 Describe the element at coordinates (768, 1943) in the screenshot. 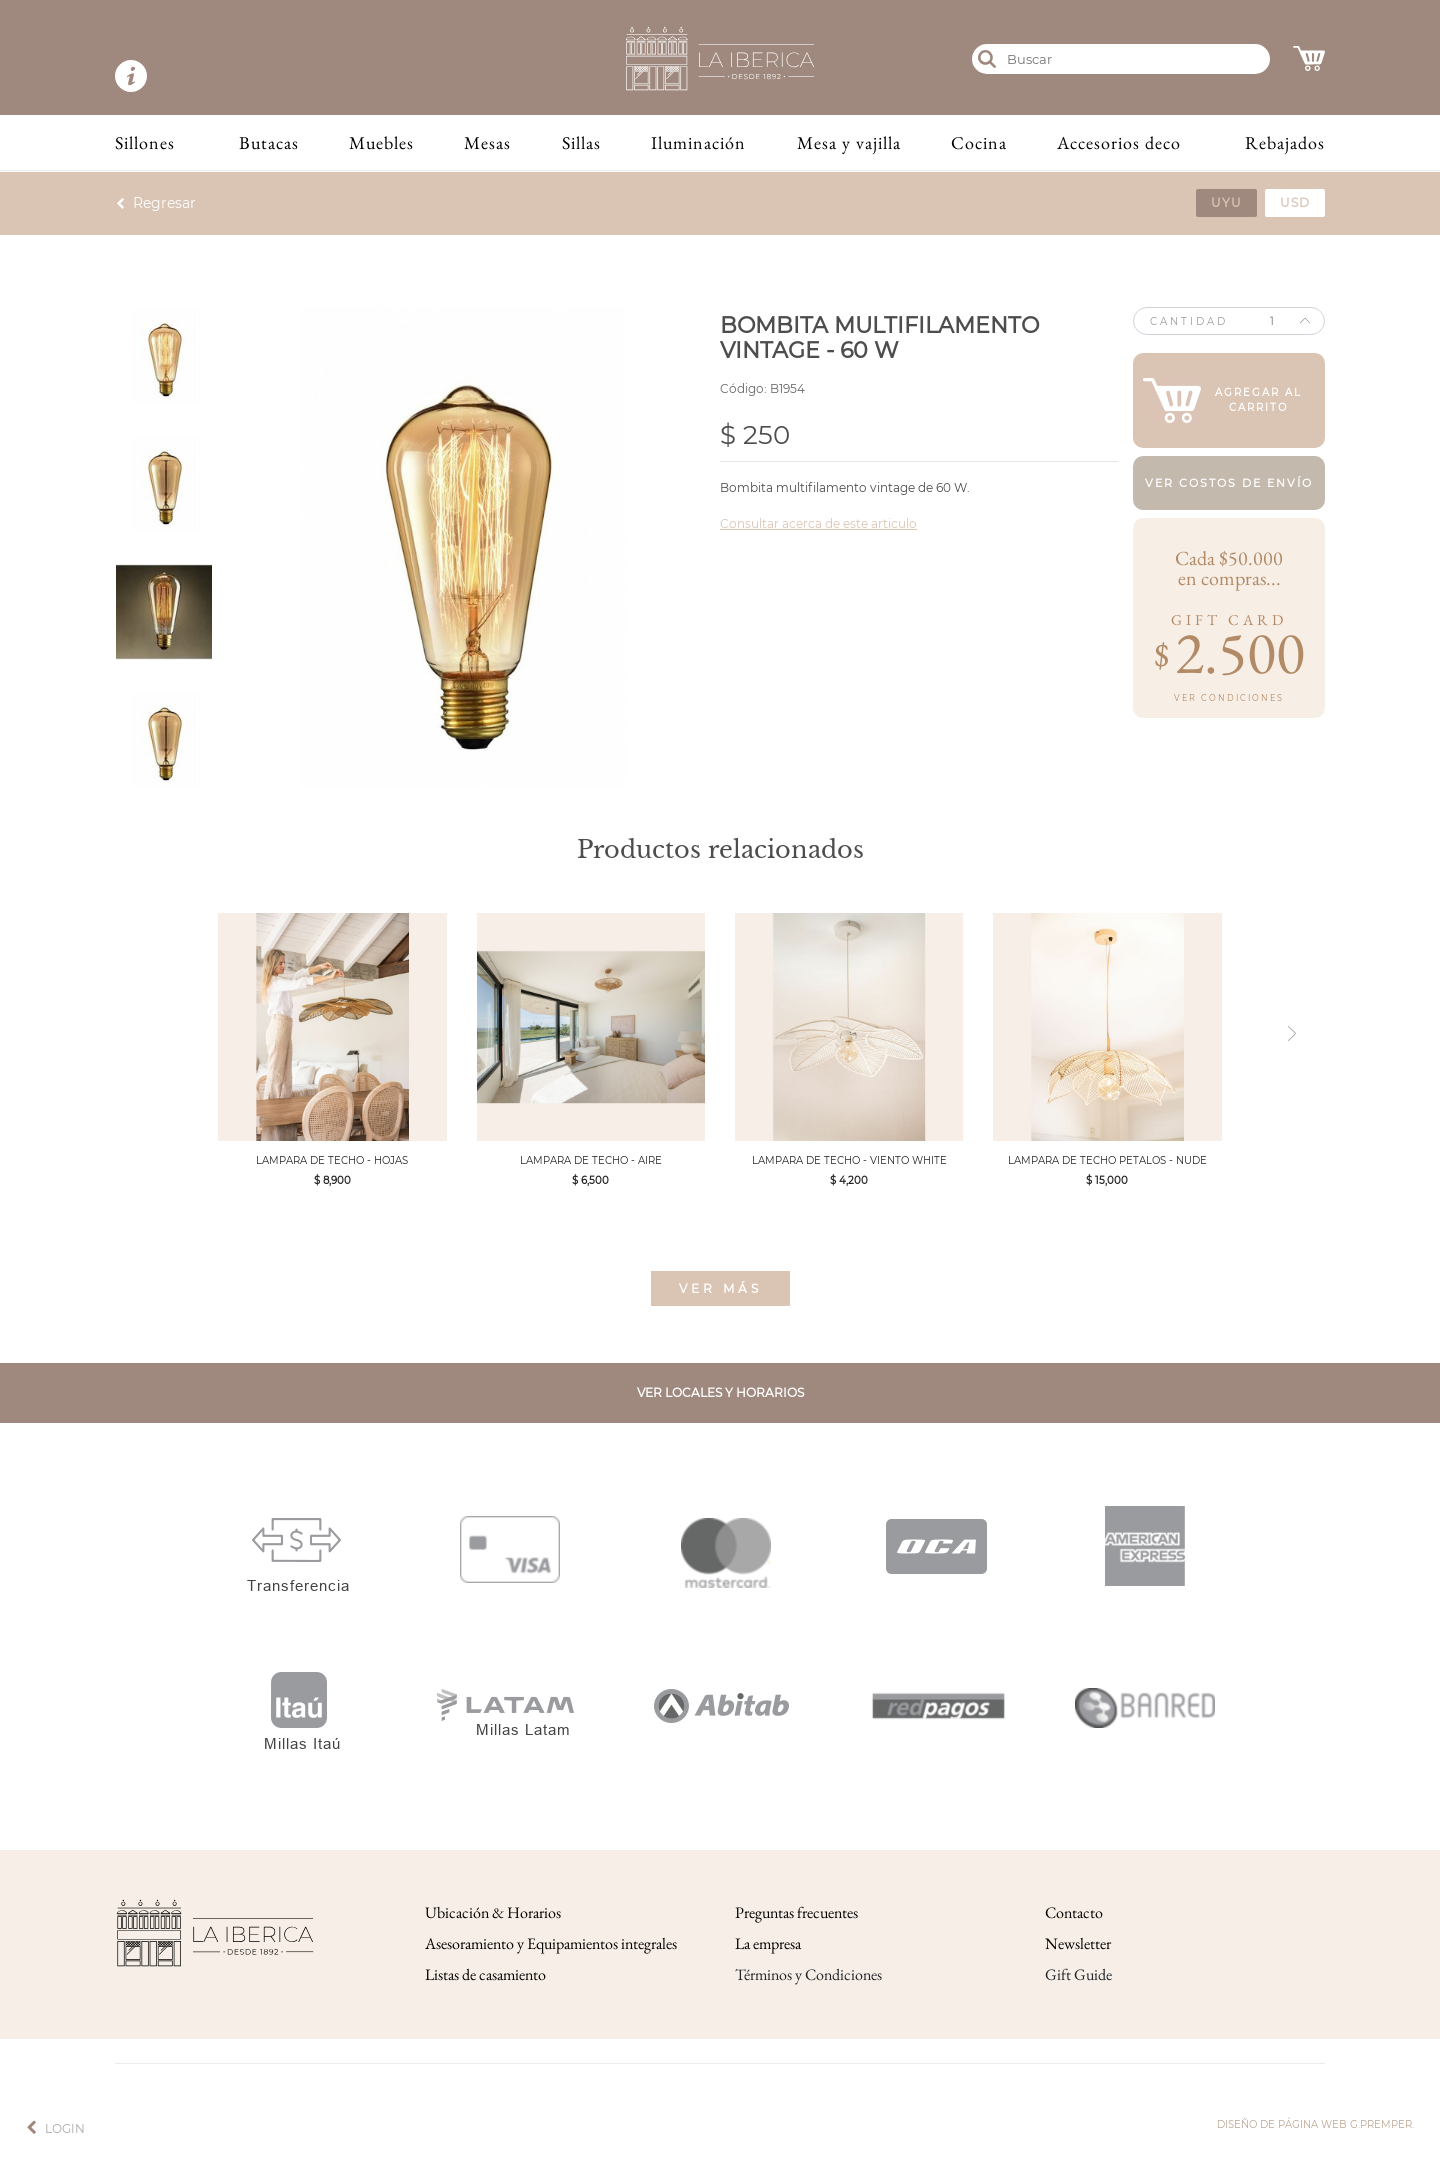

I see `La empresa` at that location.